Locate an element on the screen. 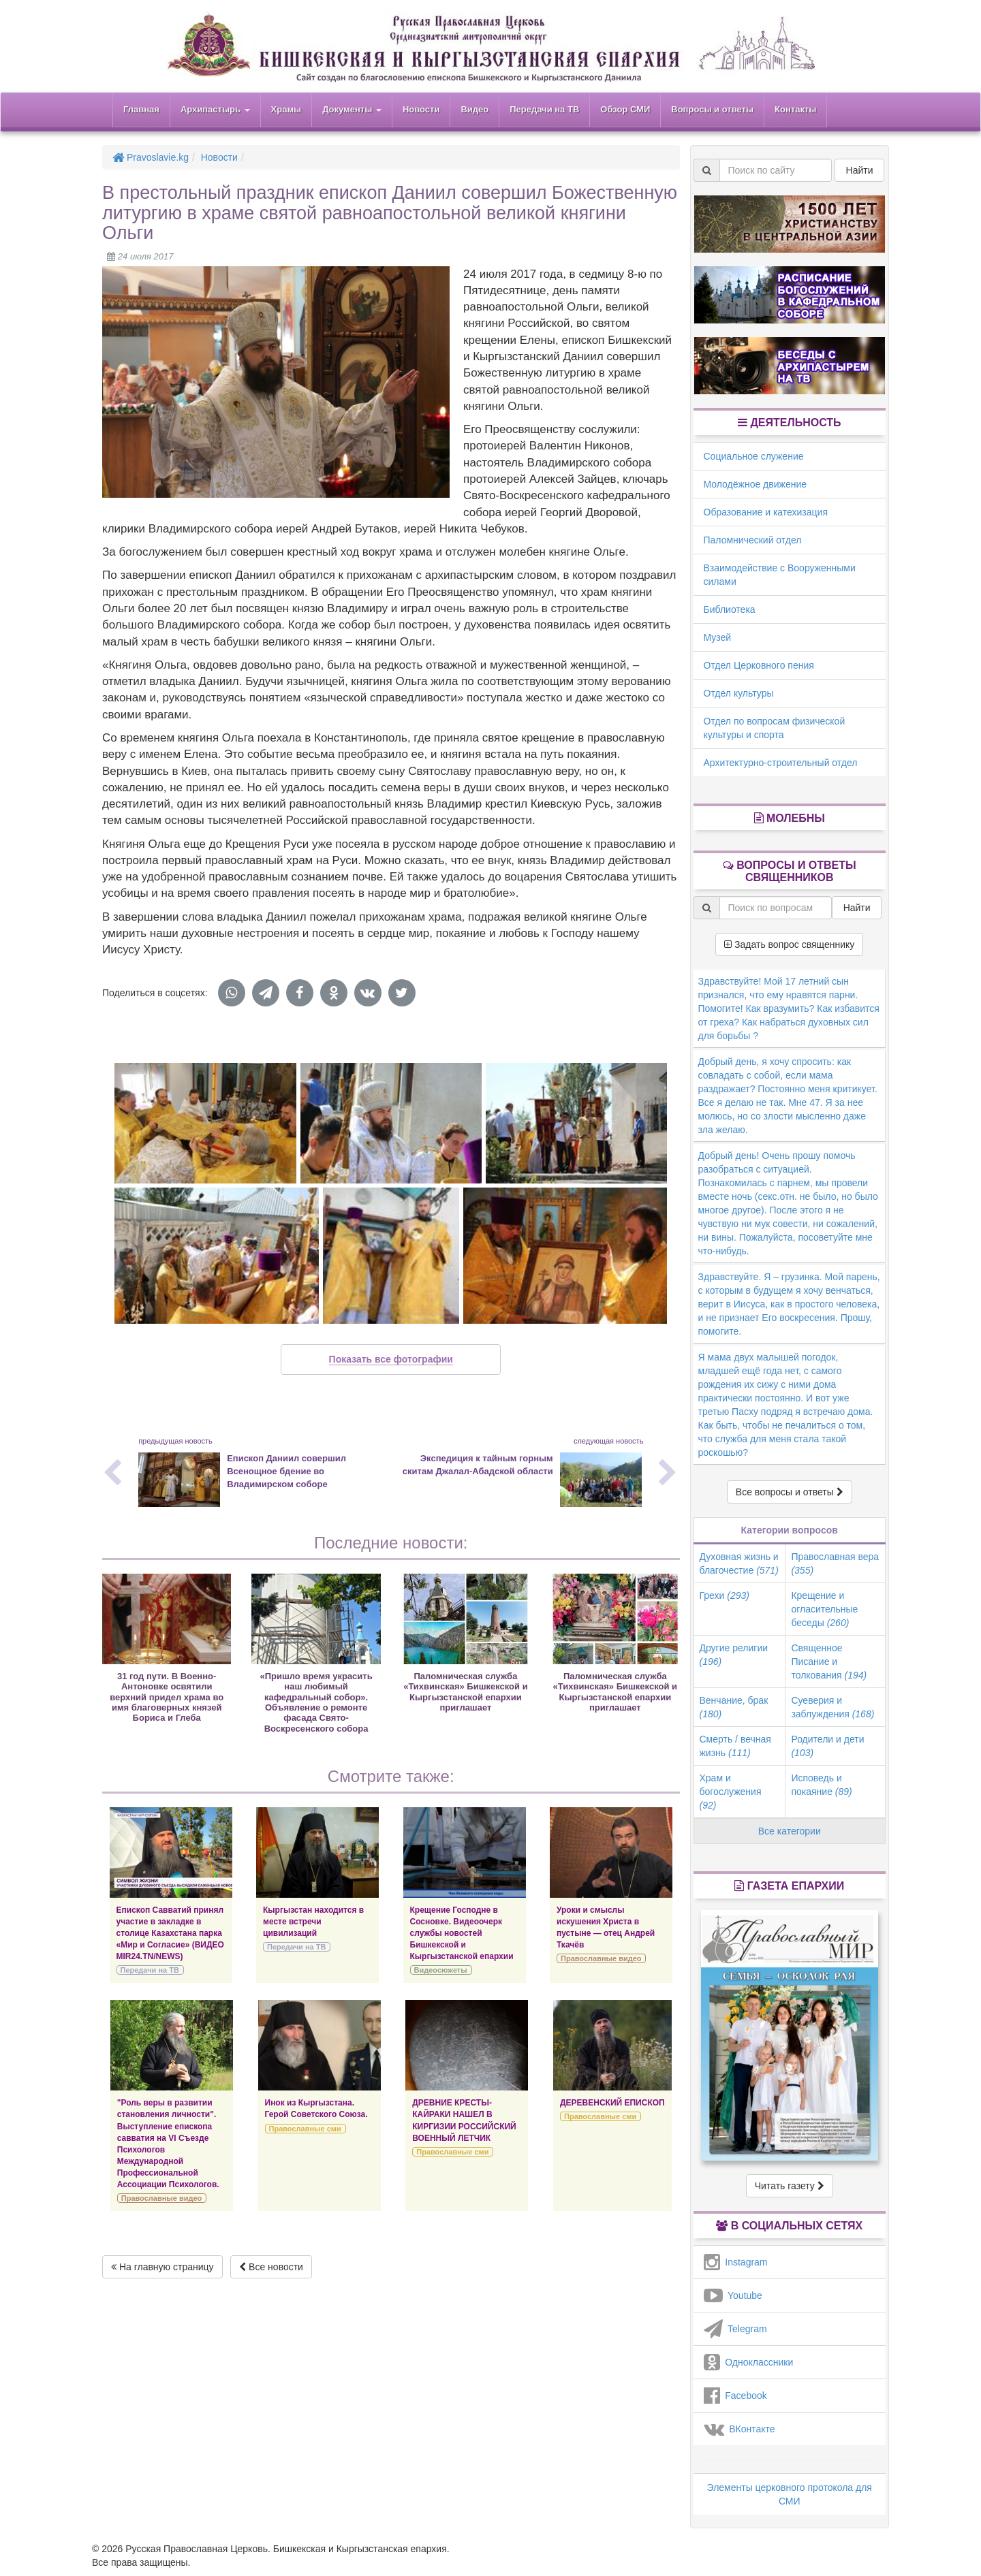 This screenshot has width=981, height=2576. Православная вера is located at coordinates (835, 1563).